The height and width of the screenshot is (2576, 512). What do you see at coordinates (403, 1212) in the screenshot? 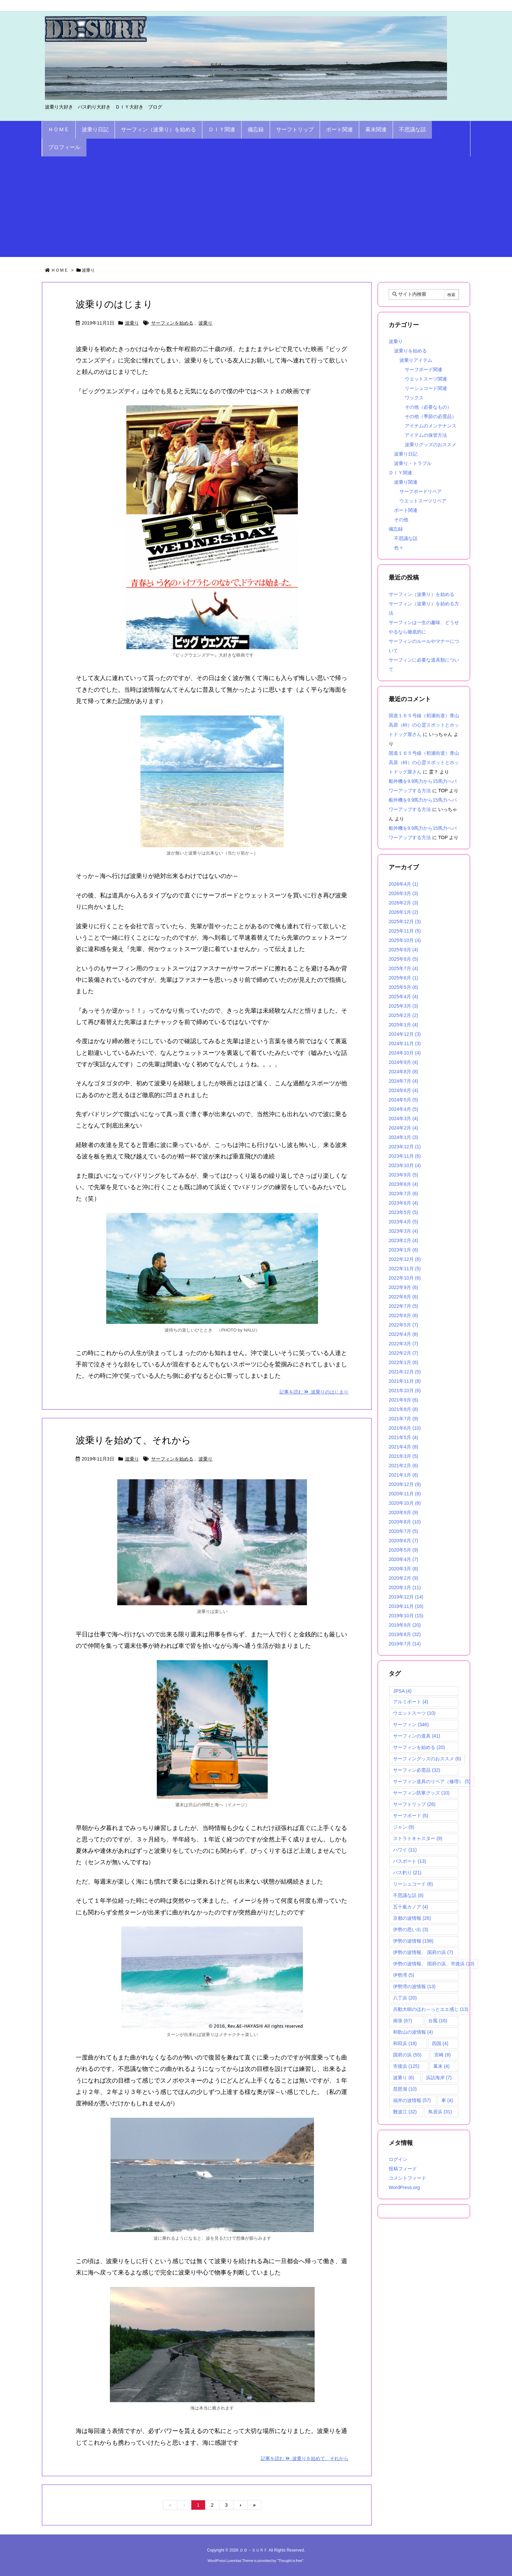
I see `2023年5月` at bounding box center [403, 1212].